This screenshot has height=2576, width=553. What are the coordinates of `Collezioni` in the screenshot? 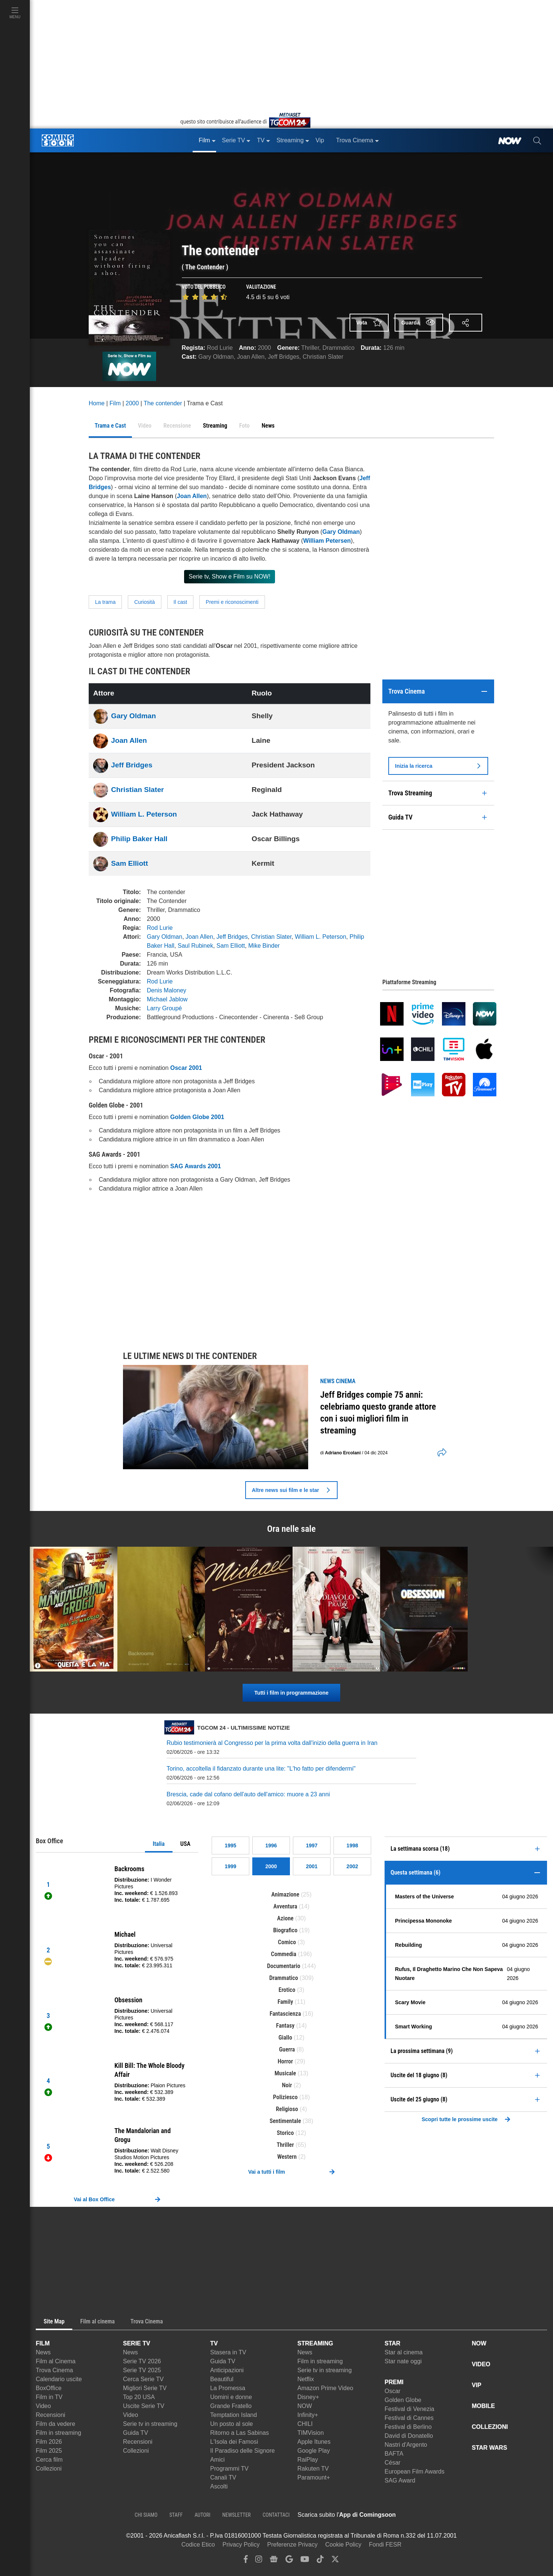 It's located at (48, 2468).